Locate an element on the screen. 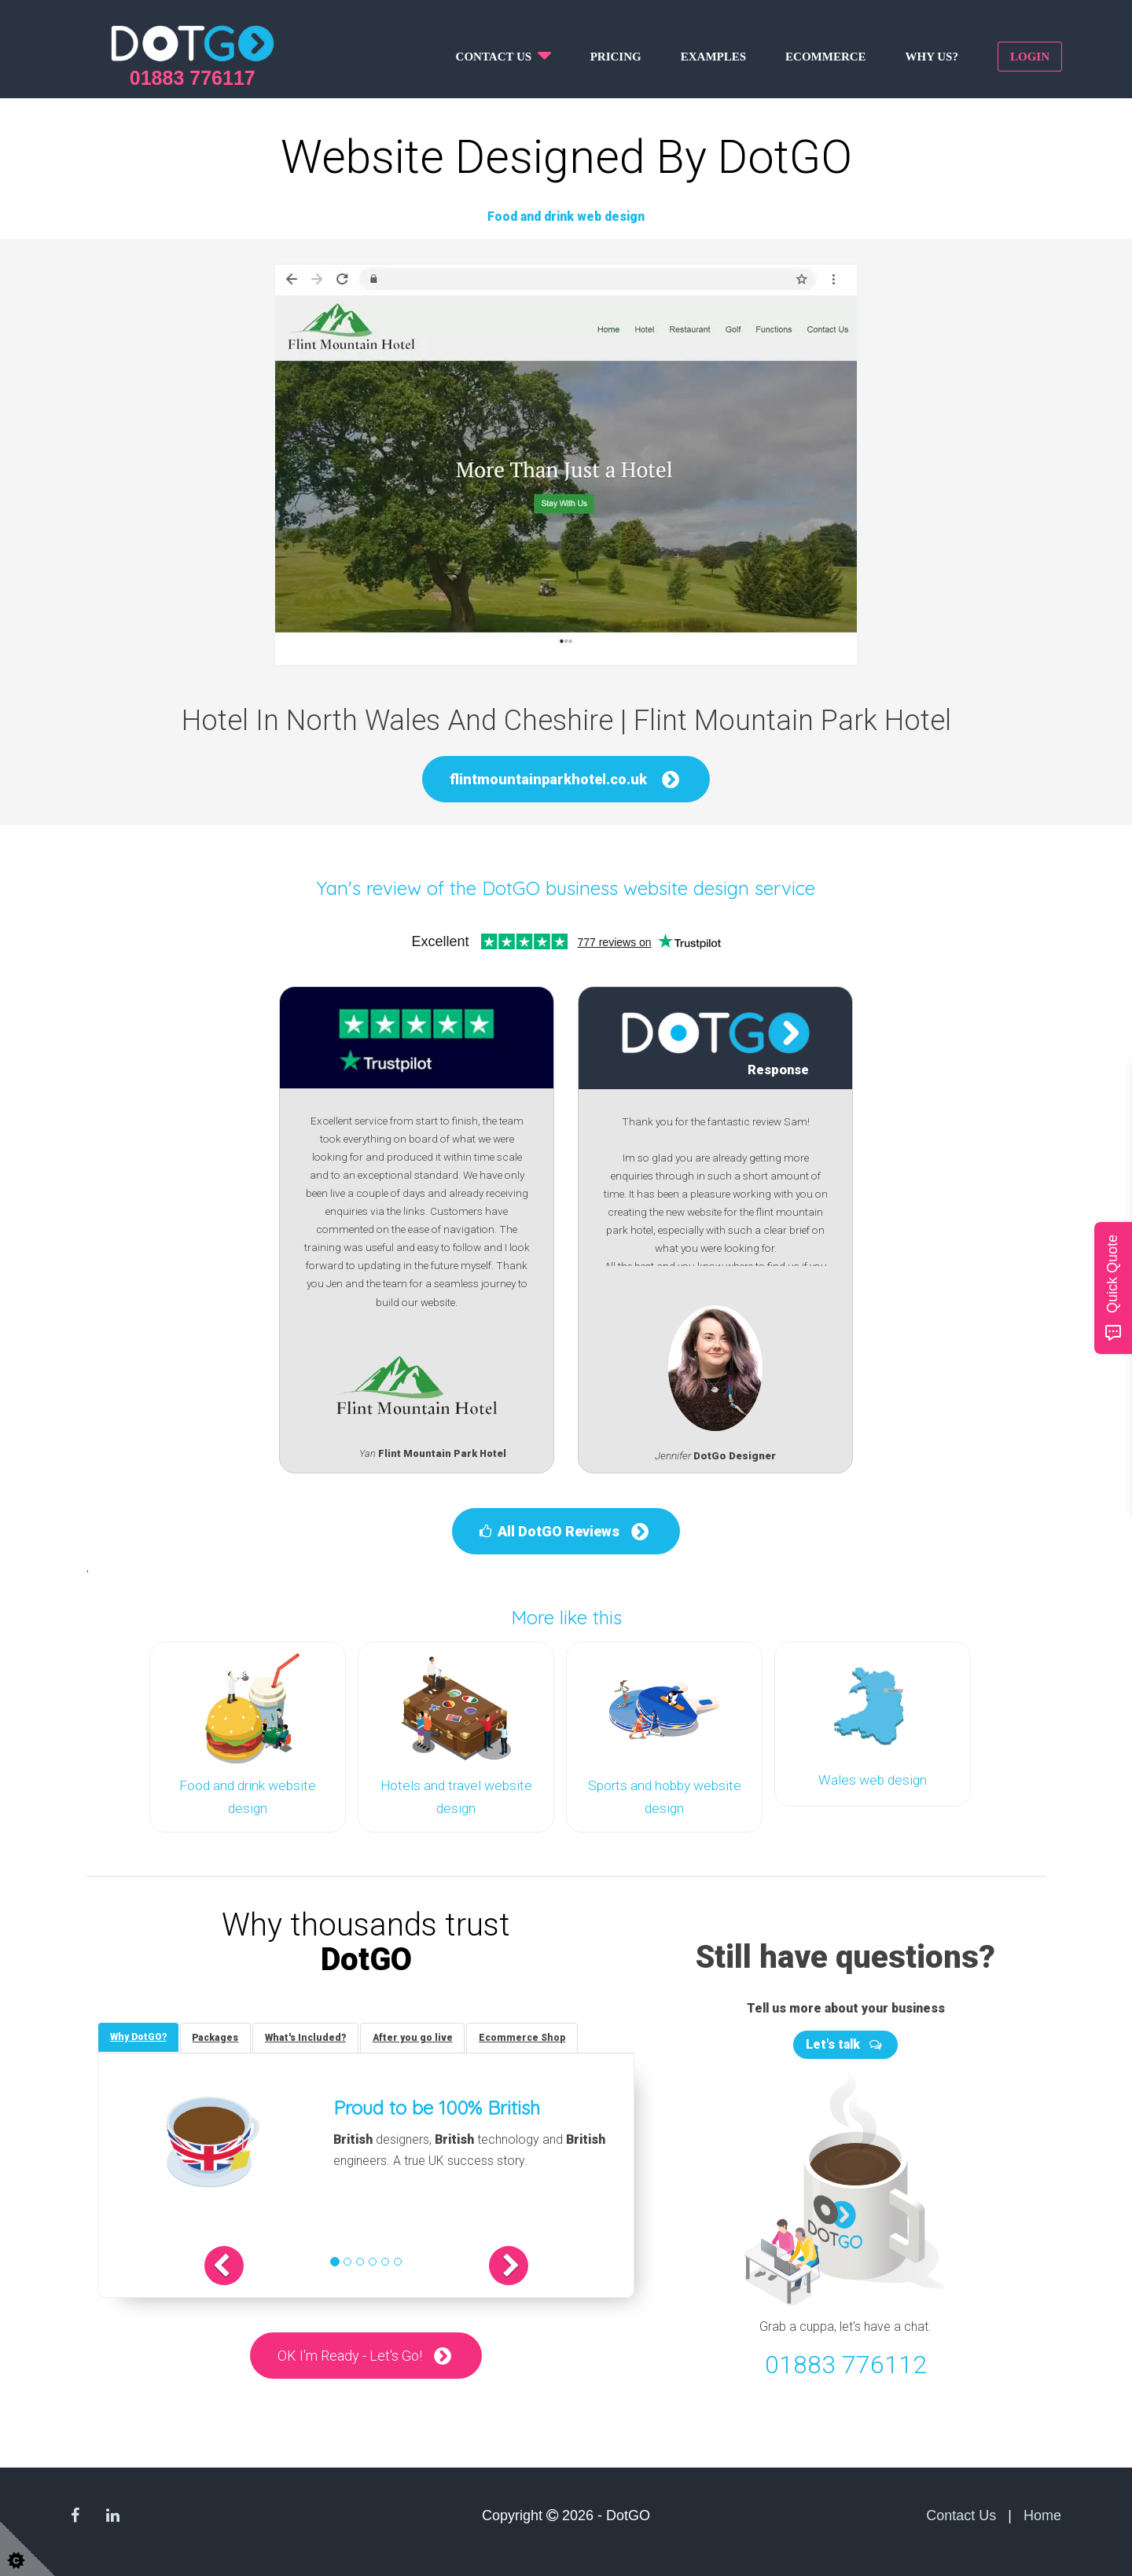  [tab] is located at coordinates (138, 2035).